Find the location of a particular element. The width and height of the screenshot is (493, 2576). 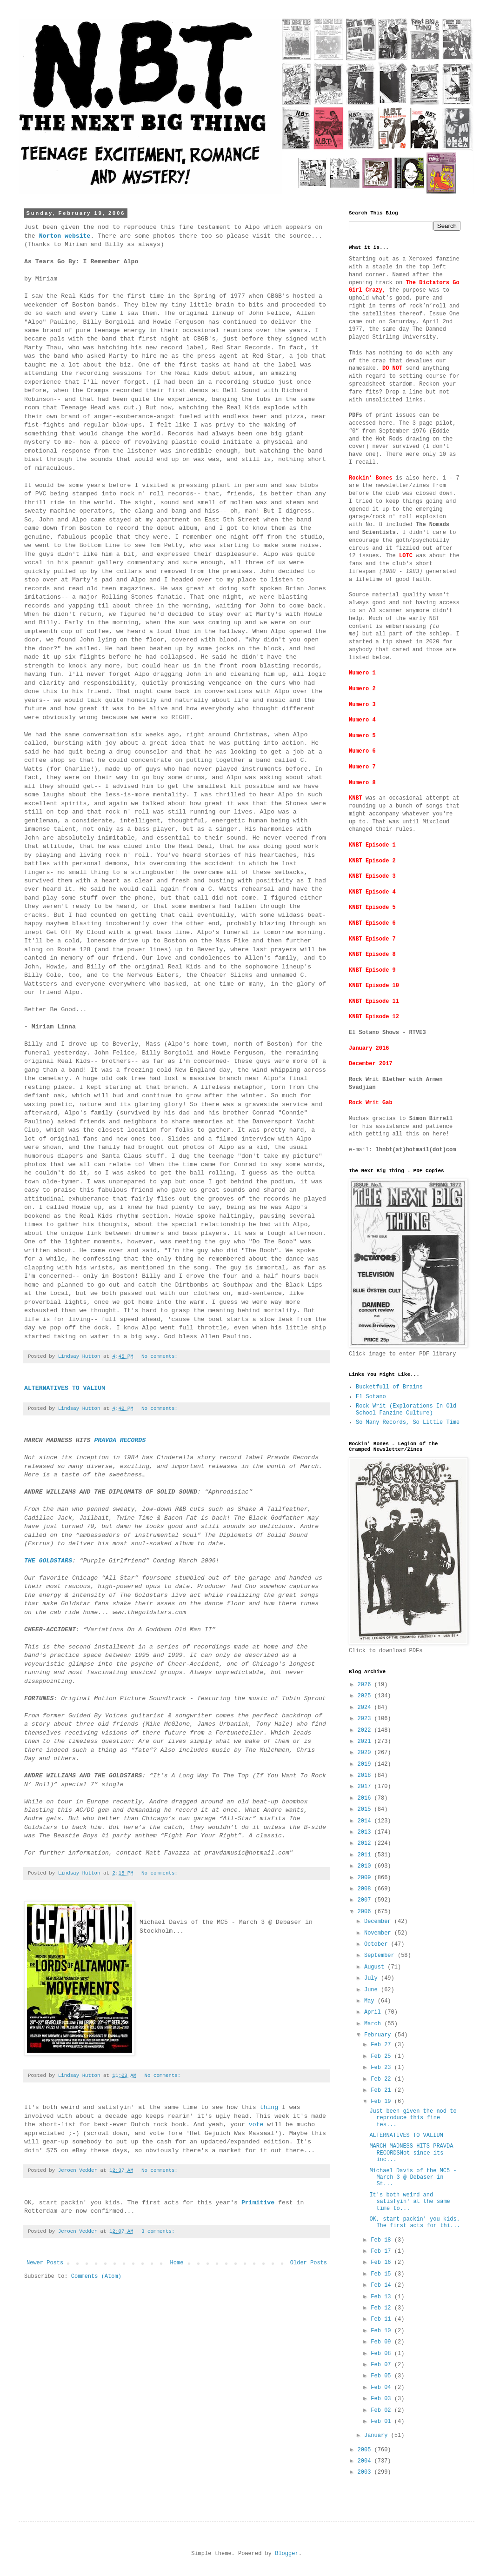

Feb 08 is located at coordinates (382, 2353).